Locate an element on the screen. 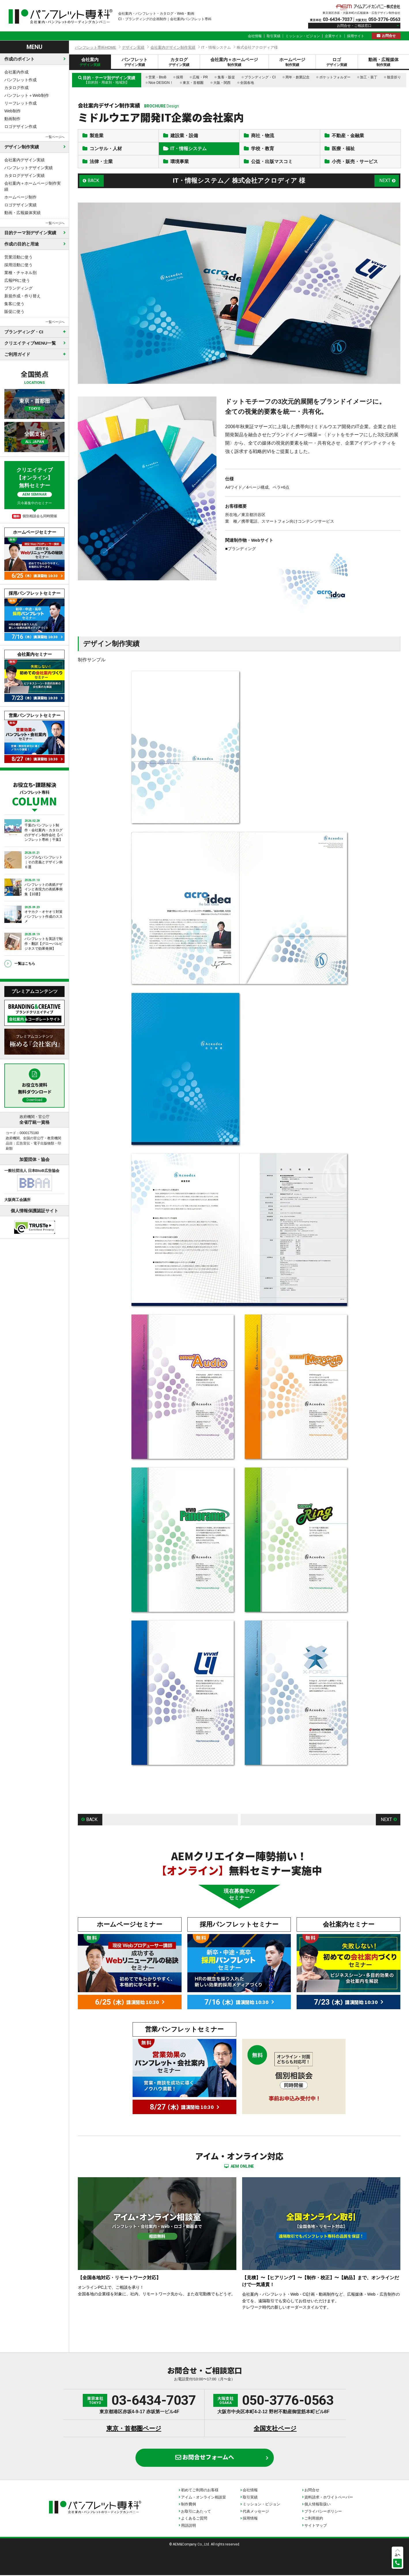 Image resolution: width=409 pixels, height=2576 pixels. ご利用規約 is located at coordinates (313, 2519).